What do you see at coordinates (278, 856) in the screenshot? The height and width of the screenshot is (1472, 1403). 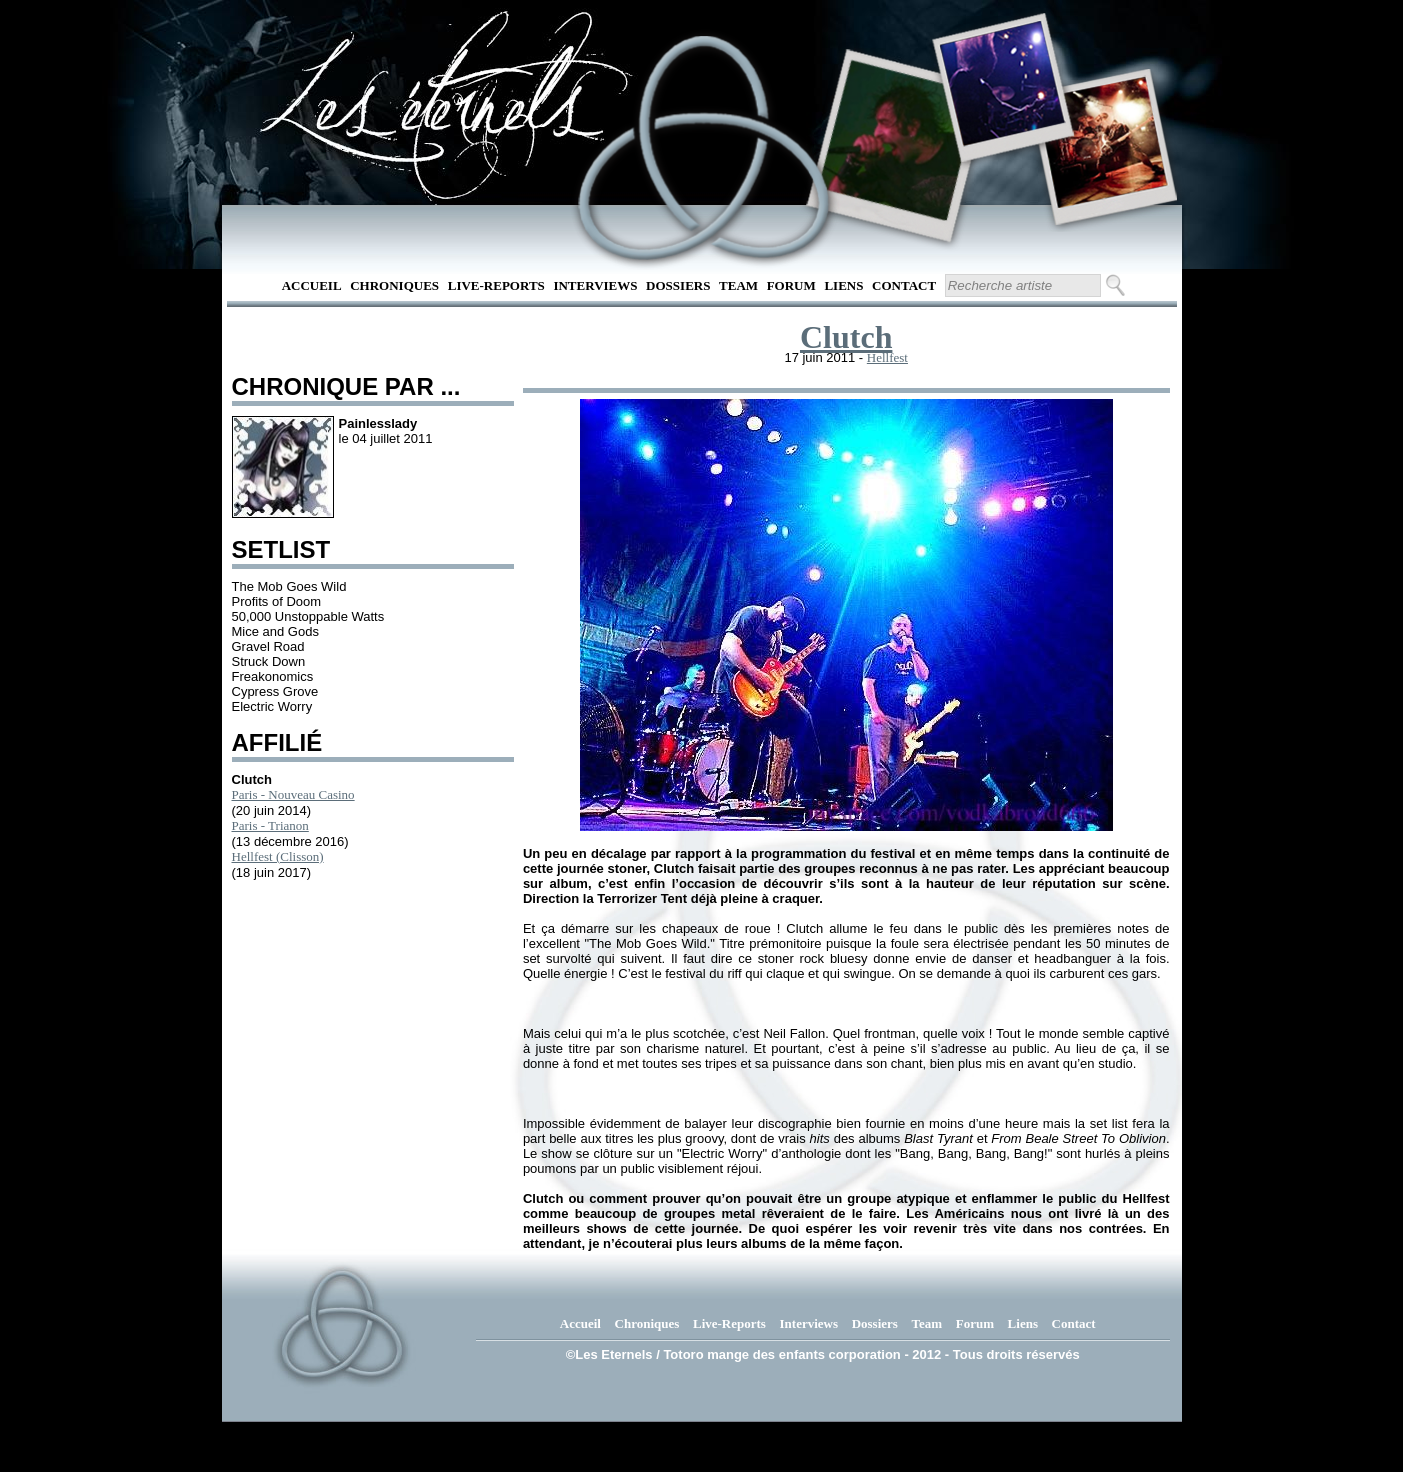 I see `Hellfest (Clisson)` at bounding box center [278, 856].